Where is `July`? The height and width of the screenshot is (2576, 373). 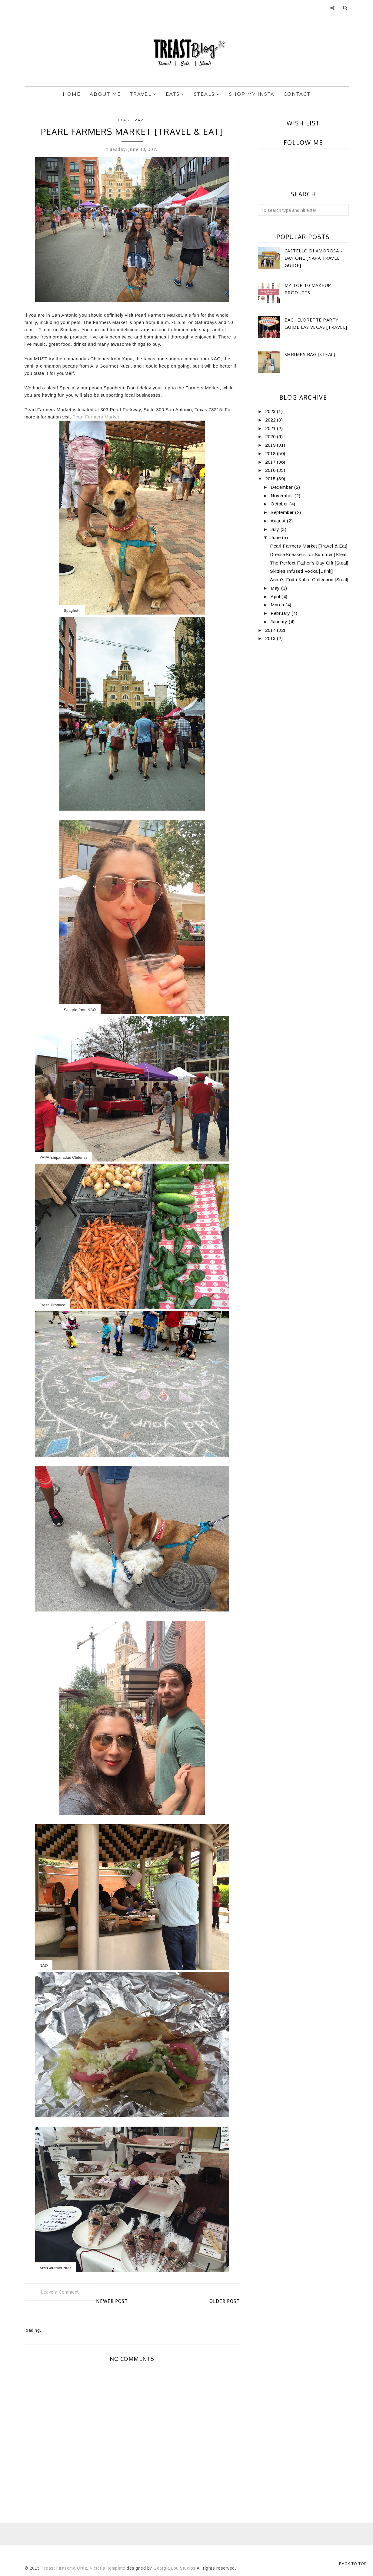 July is located at coordinates (276, 529).